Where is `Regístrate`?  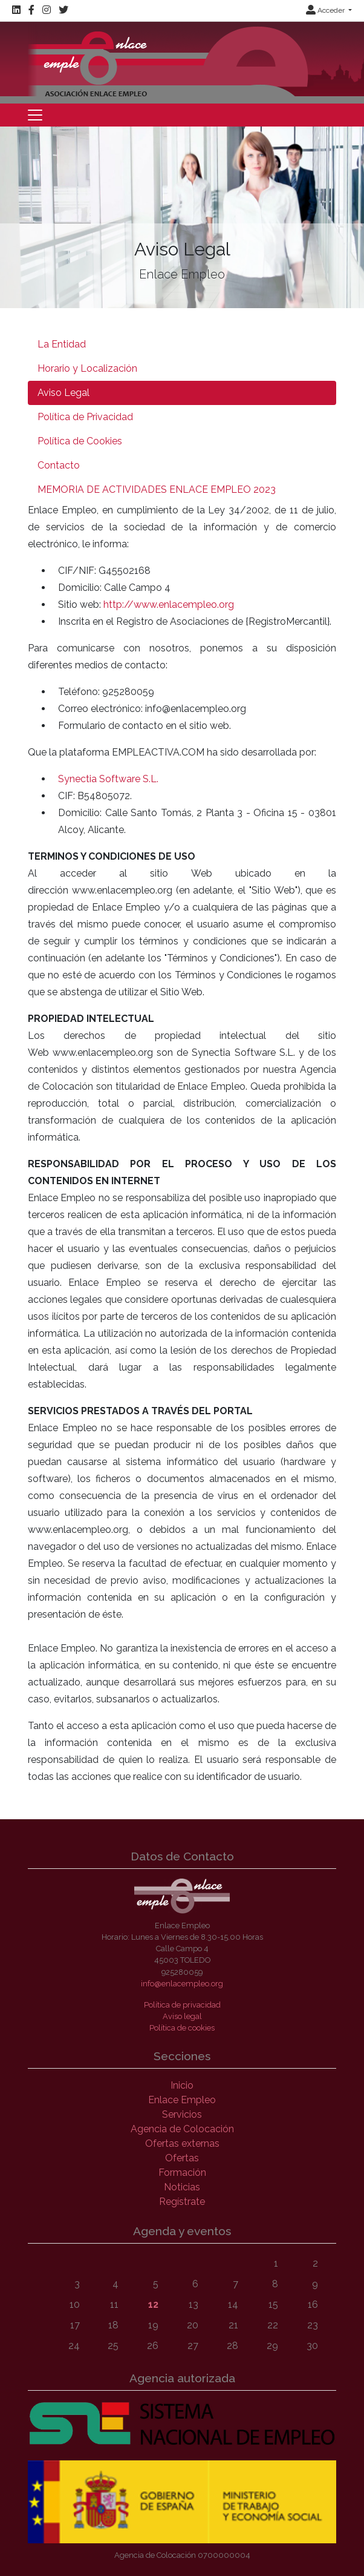 Regístrate is located at coordinates (182, 2201).